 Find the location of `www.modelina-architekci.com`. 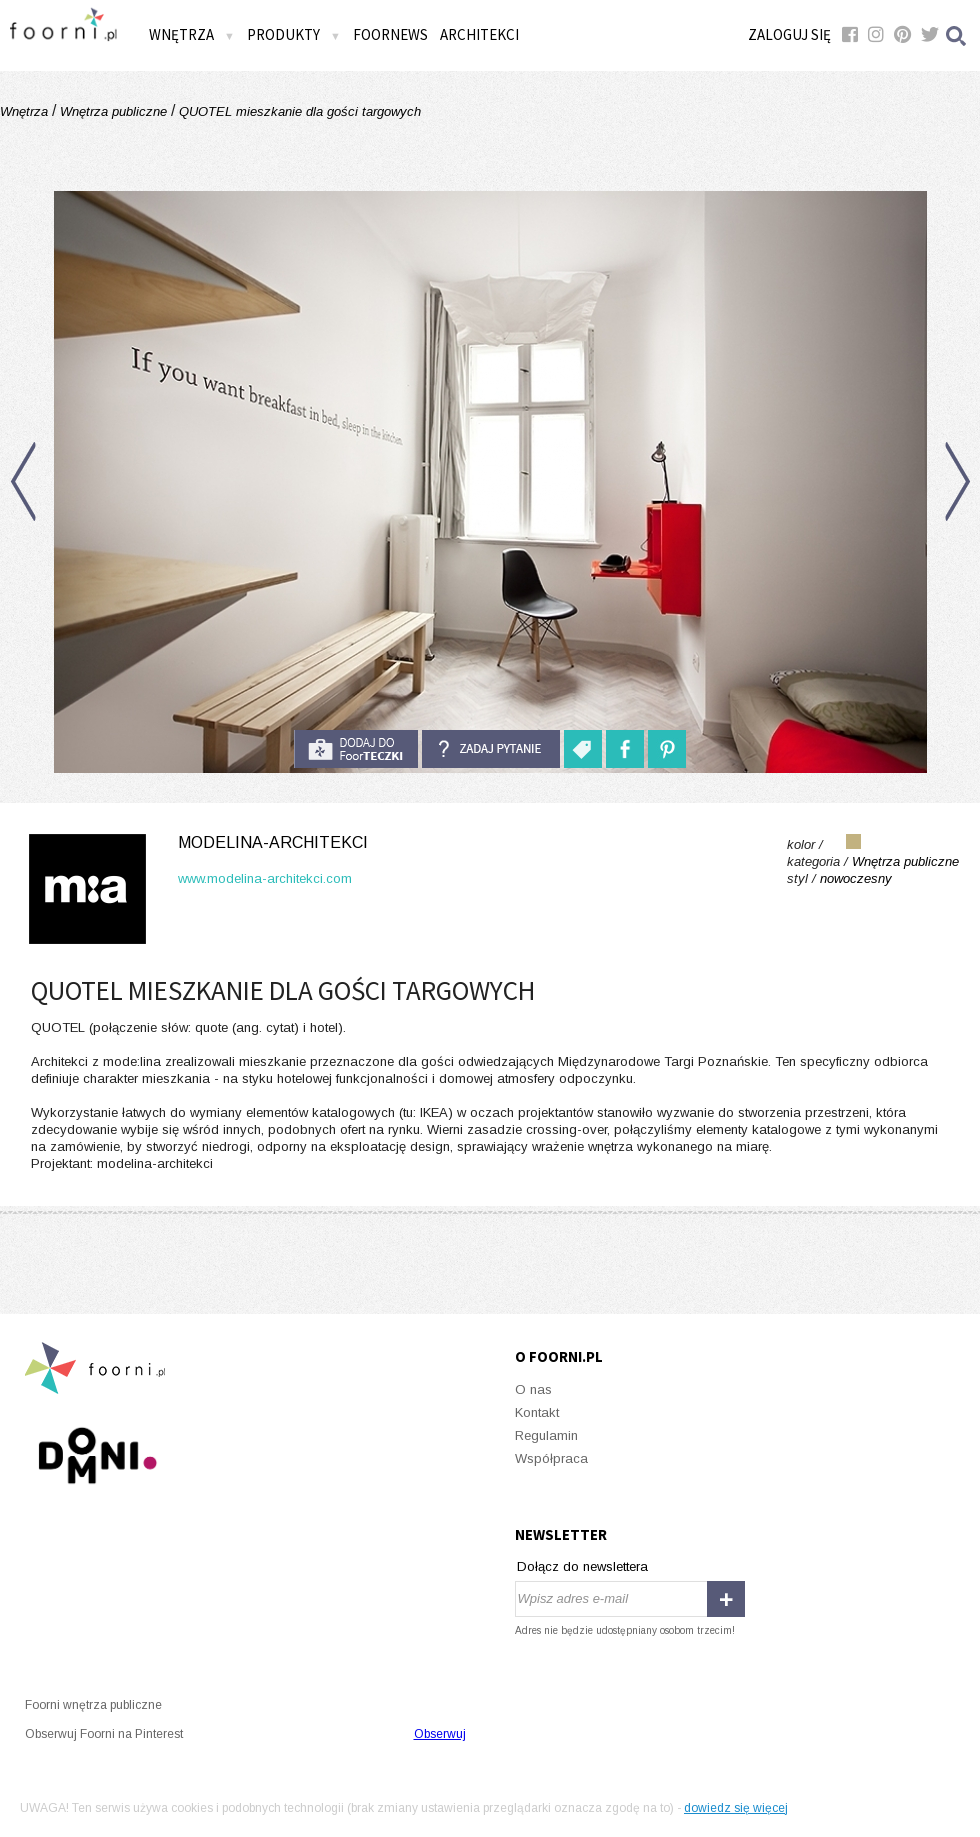

www.modelina-architekci.com is located at coordinates (265, 878).